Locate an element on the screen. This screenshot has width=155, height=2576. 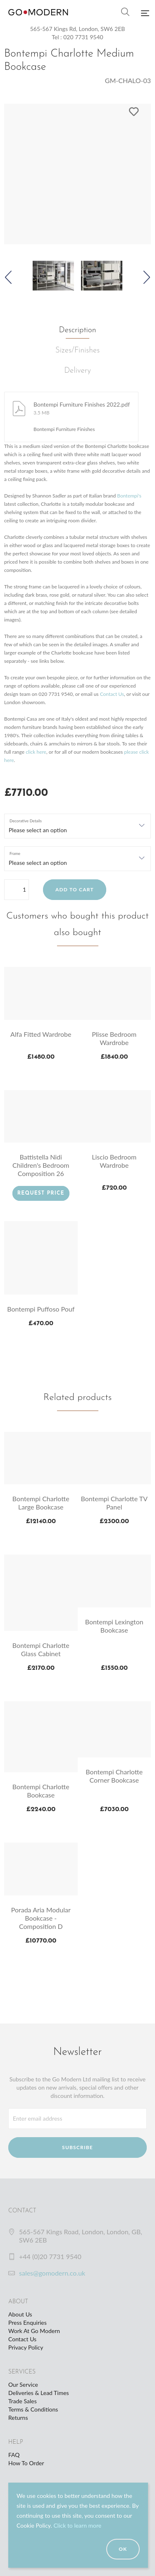
Bontempi Charlotte TV Panel is located at coordinates (114, 1503).